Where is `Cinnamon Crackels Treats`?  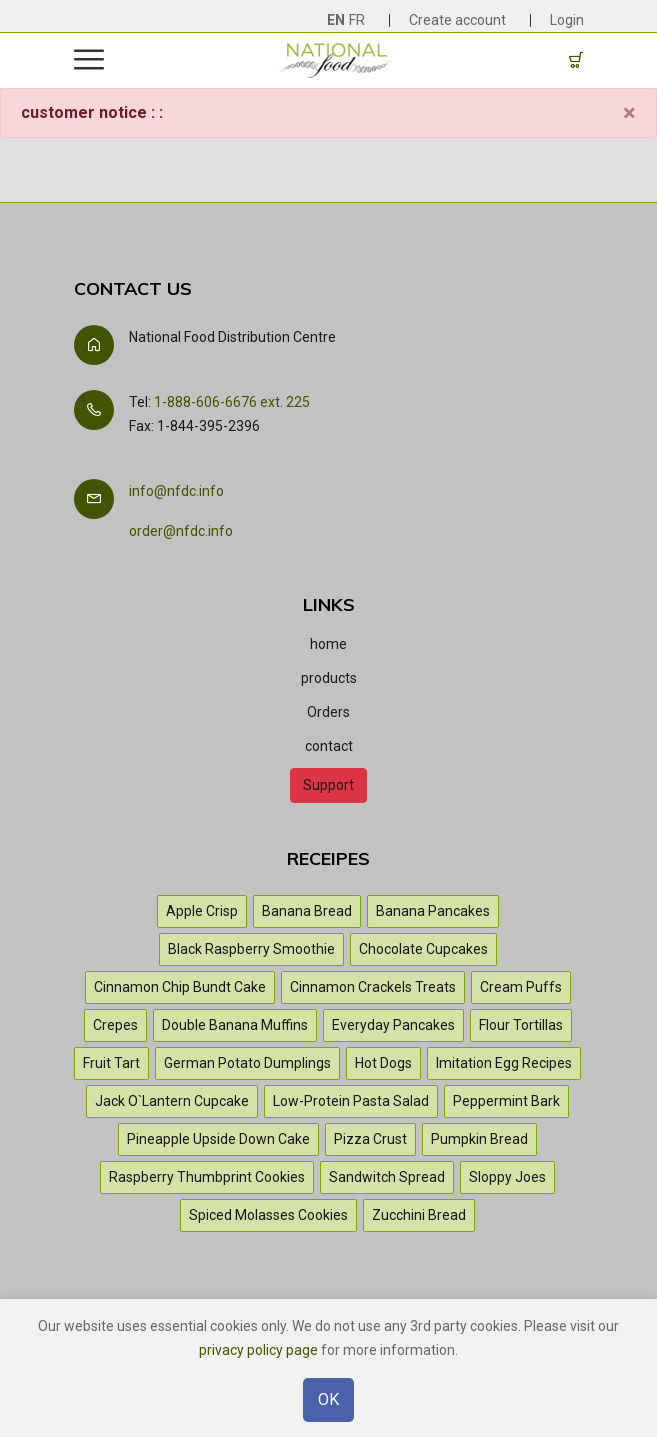
Cinnamon Crackels Treats is located at coordinates (373, 987).